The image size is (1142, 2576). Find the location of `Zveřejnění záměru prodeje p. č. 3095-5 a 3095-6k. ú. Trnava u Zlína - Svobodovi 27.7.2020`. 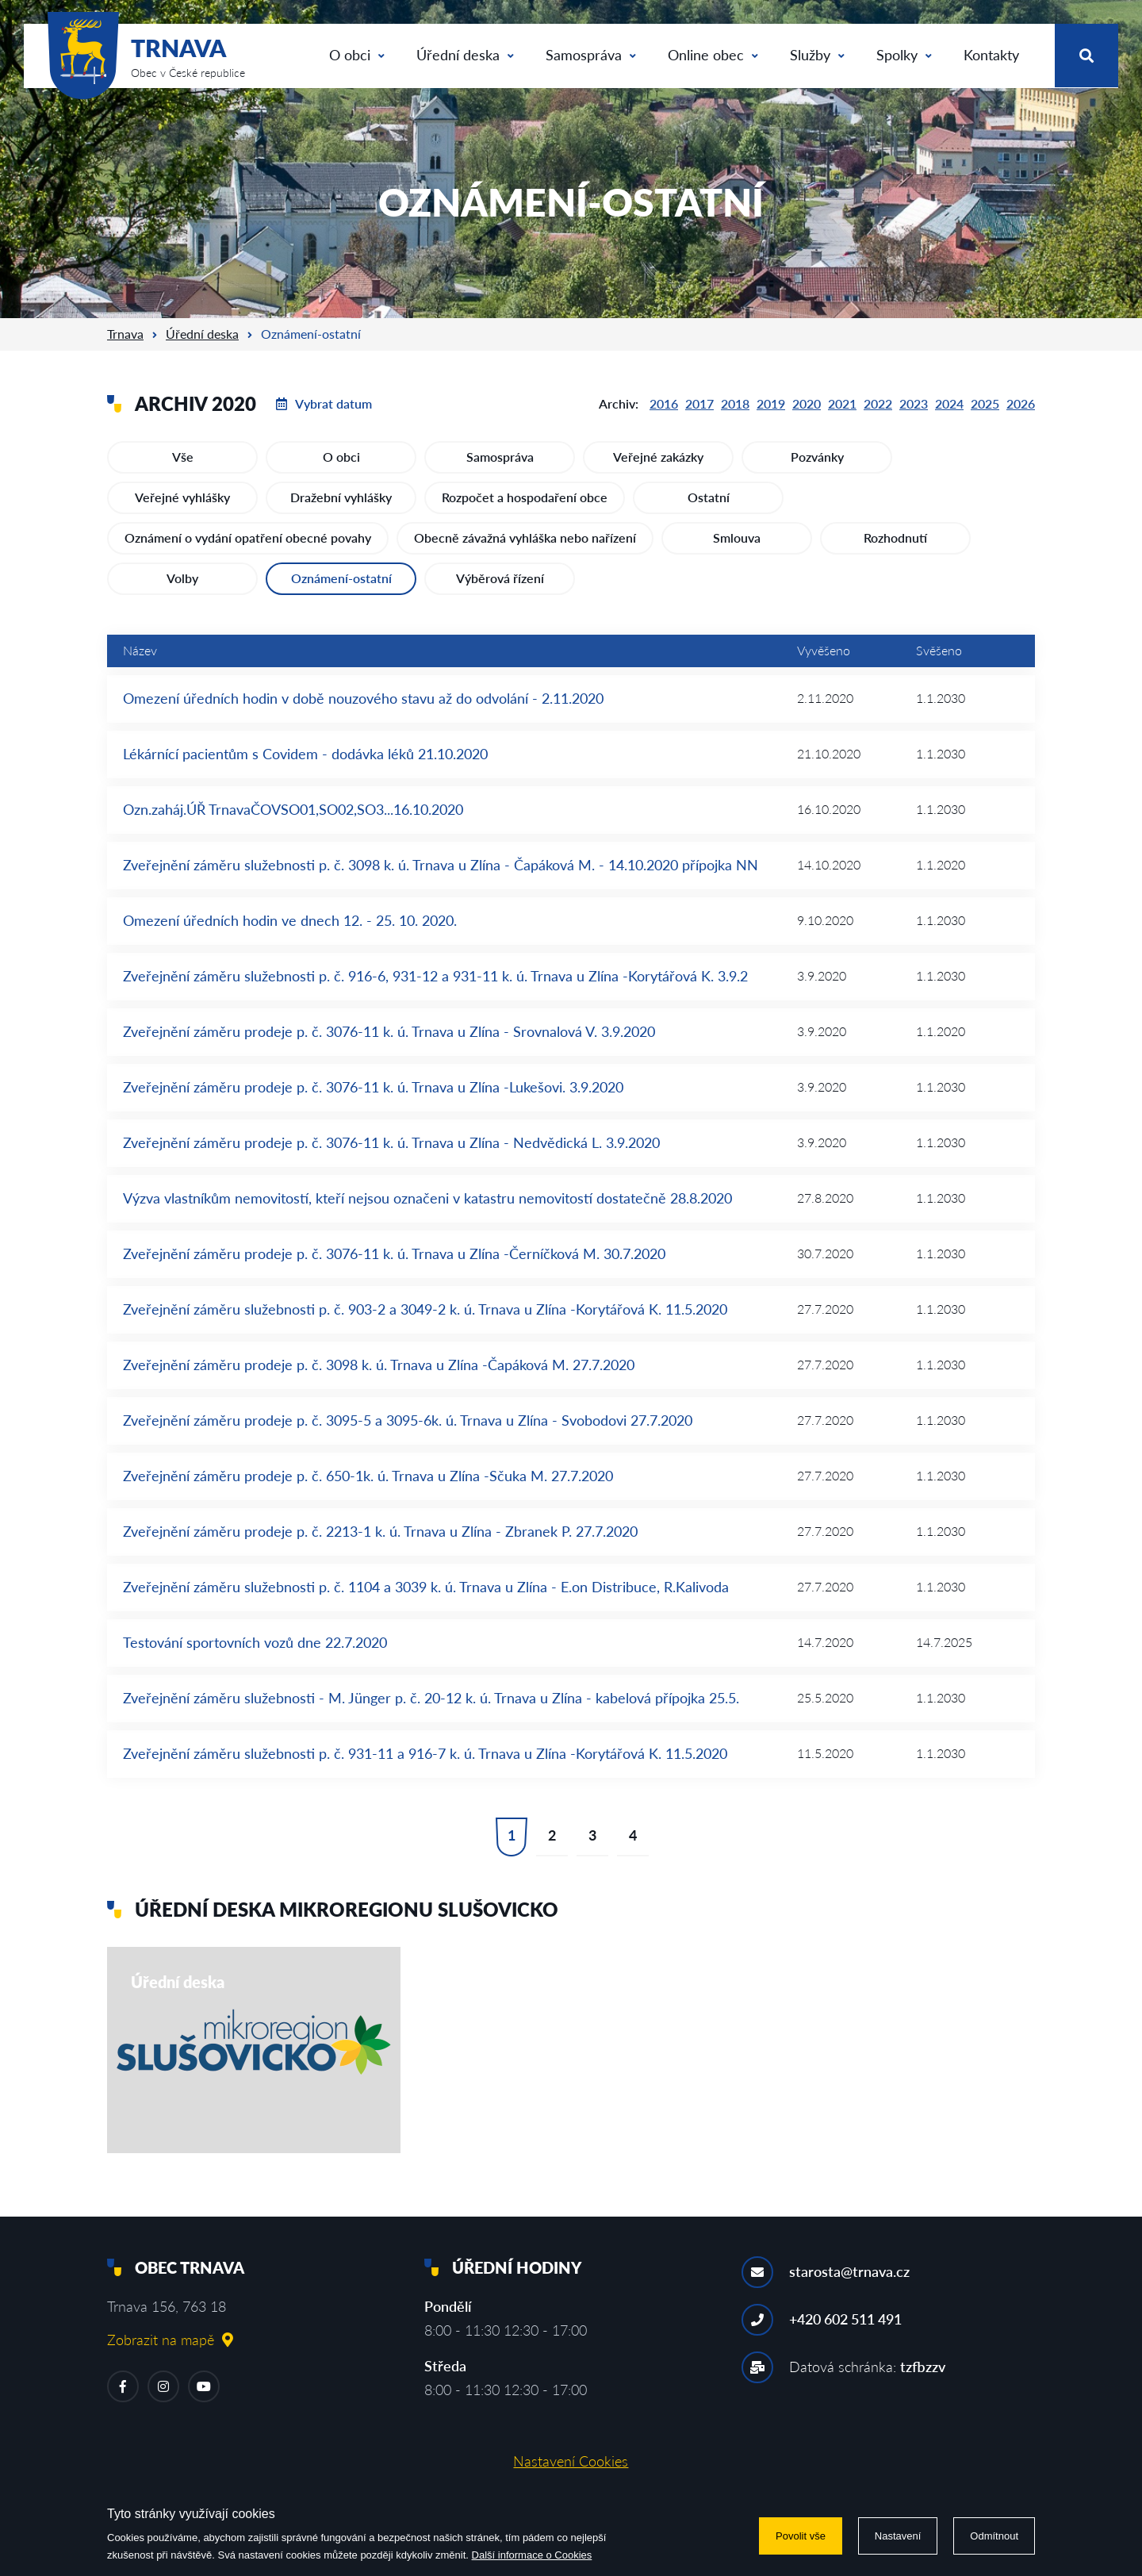

Zveřejnění záměru prodeje p. č. 3095-5 a 3095-6k. ú. Trnava u Zlína - Svobodovi 27.7.2020 is located at coordinates (407, 1420).